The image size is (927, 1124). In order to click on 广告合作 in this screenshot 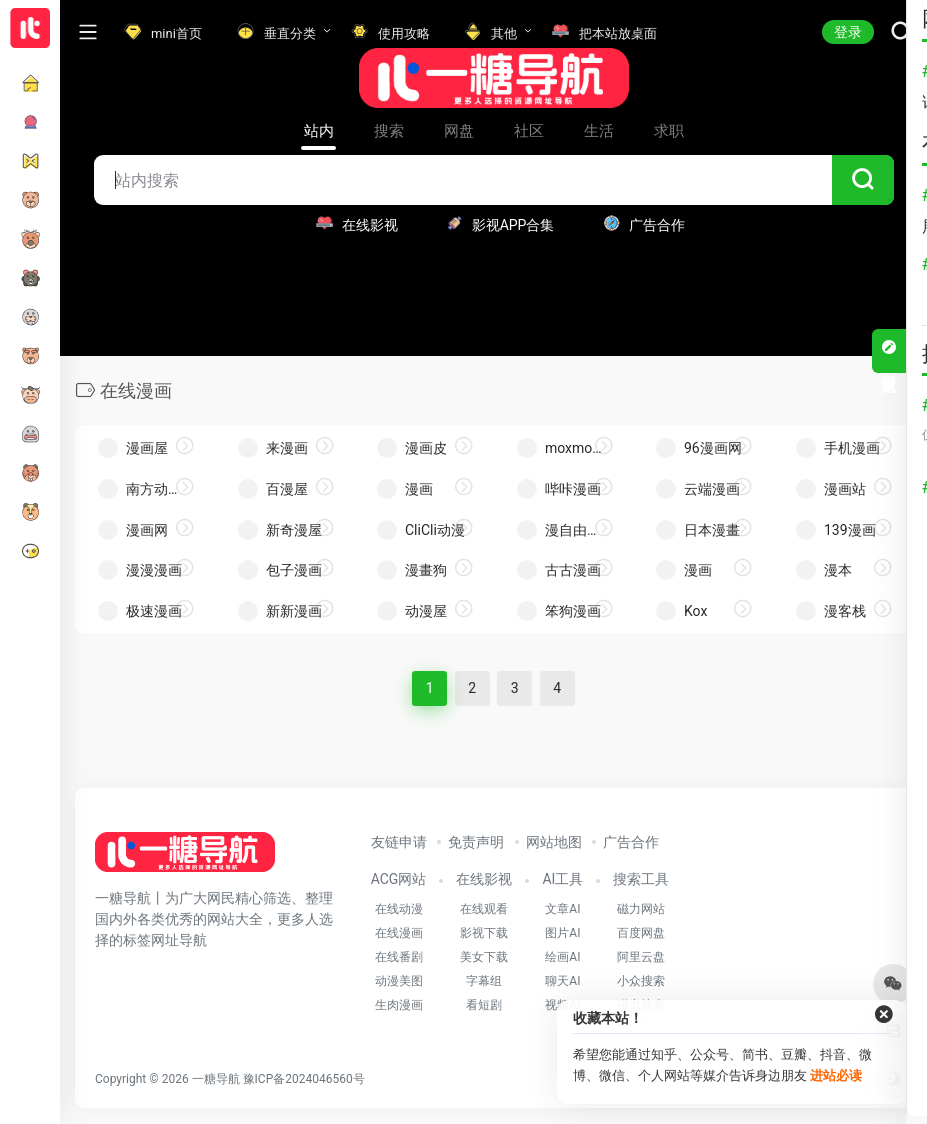, I will do `click(631, 842)`.